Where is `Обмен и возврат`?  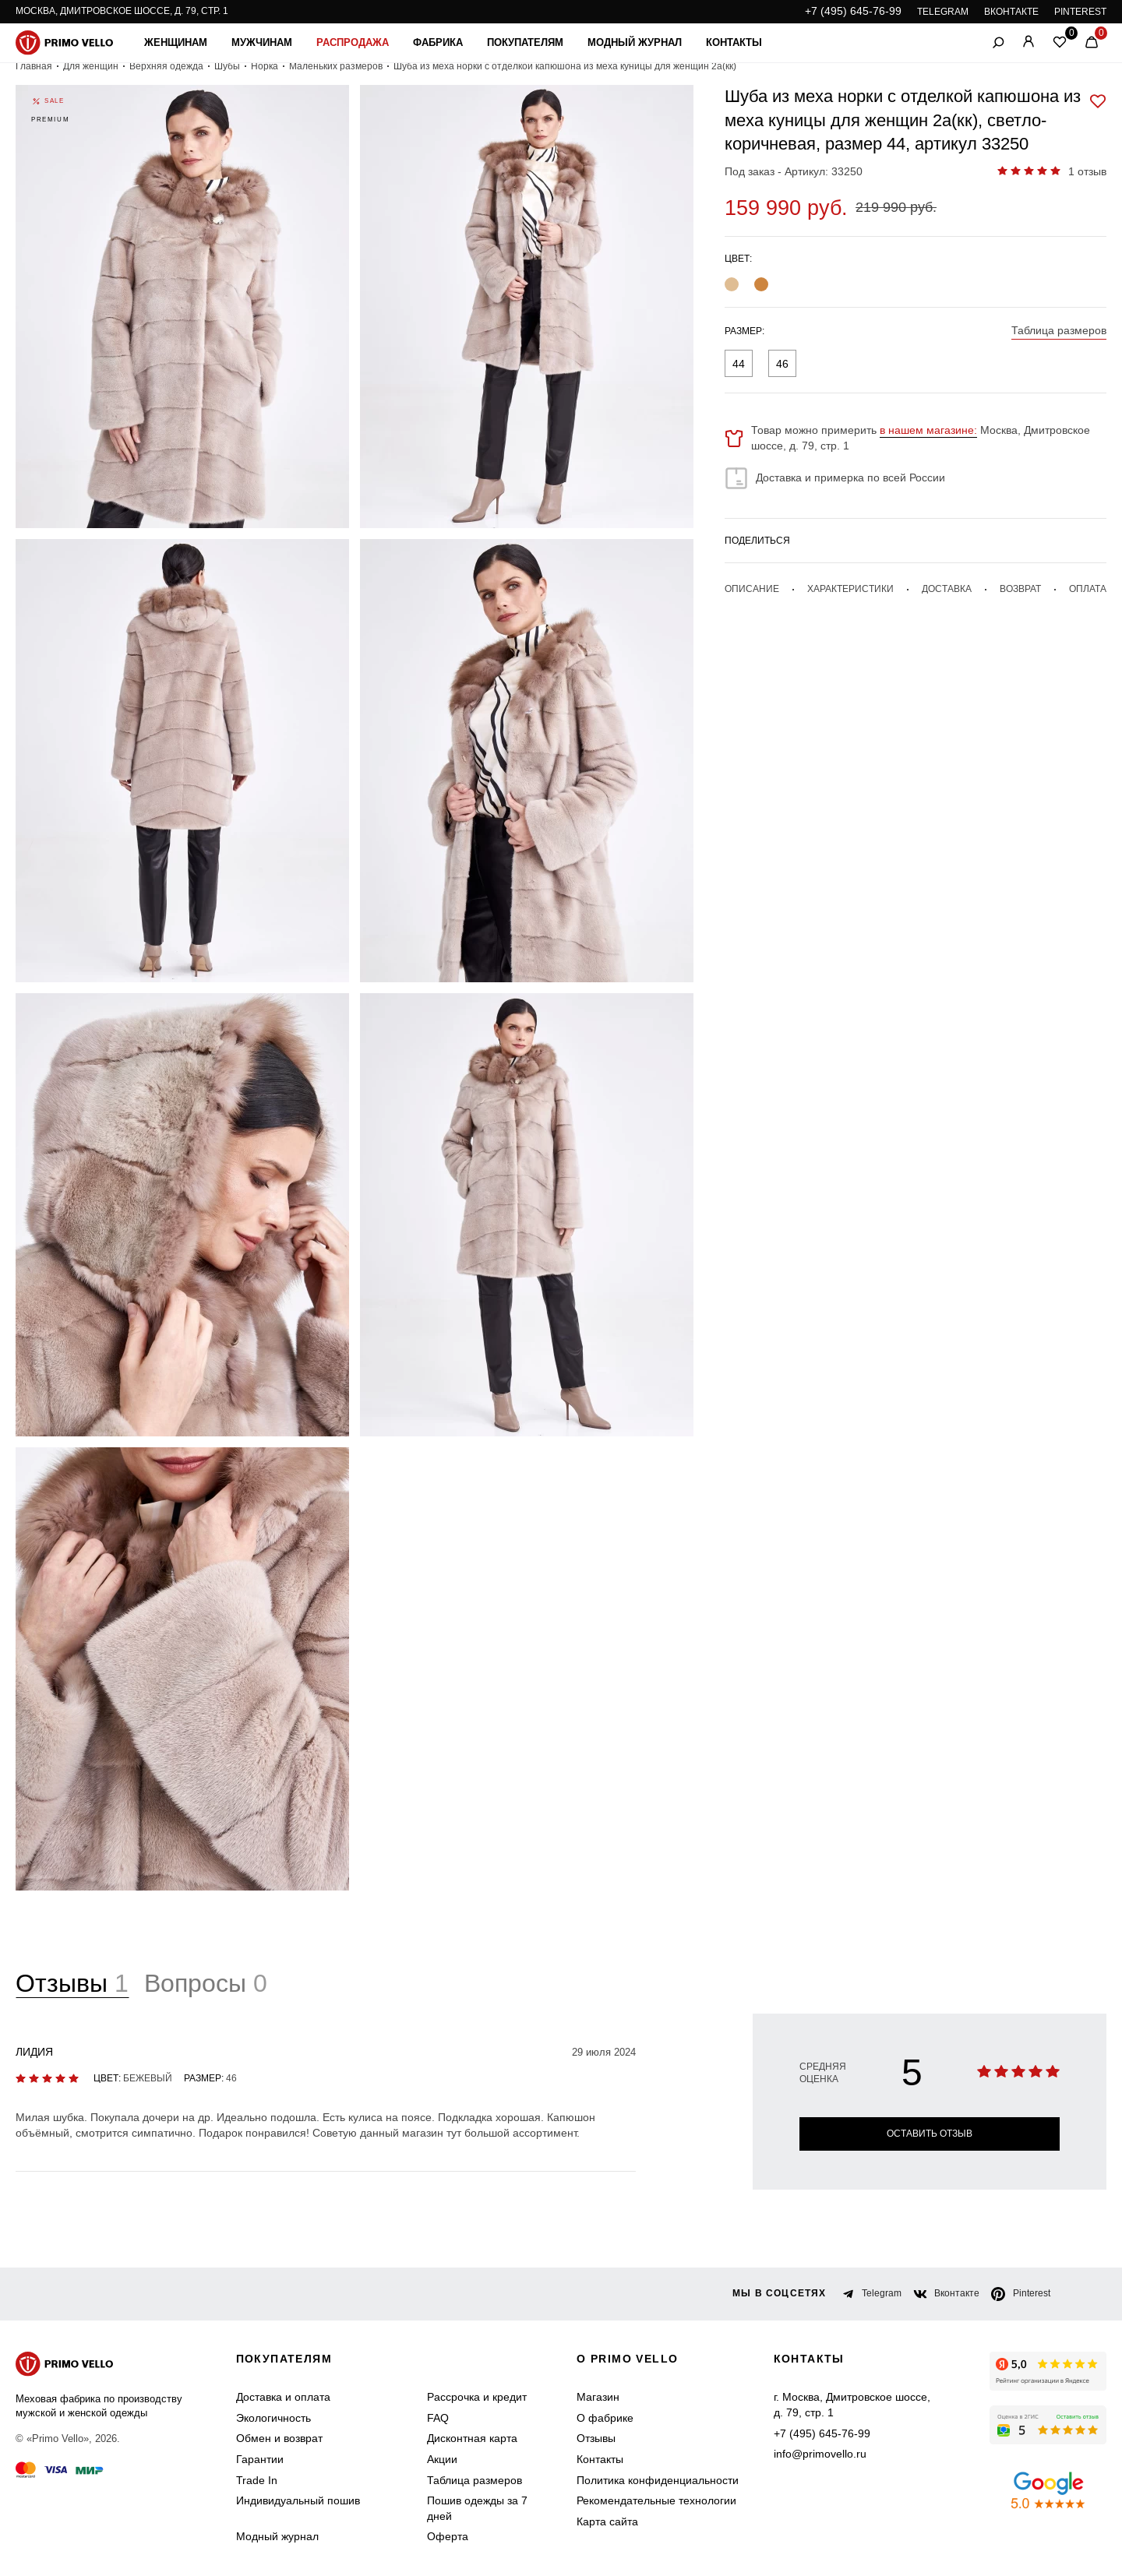
Обмен и возврат is located at coordinates (279, 2439).